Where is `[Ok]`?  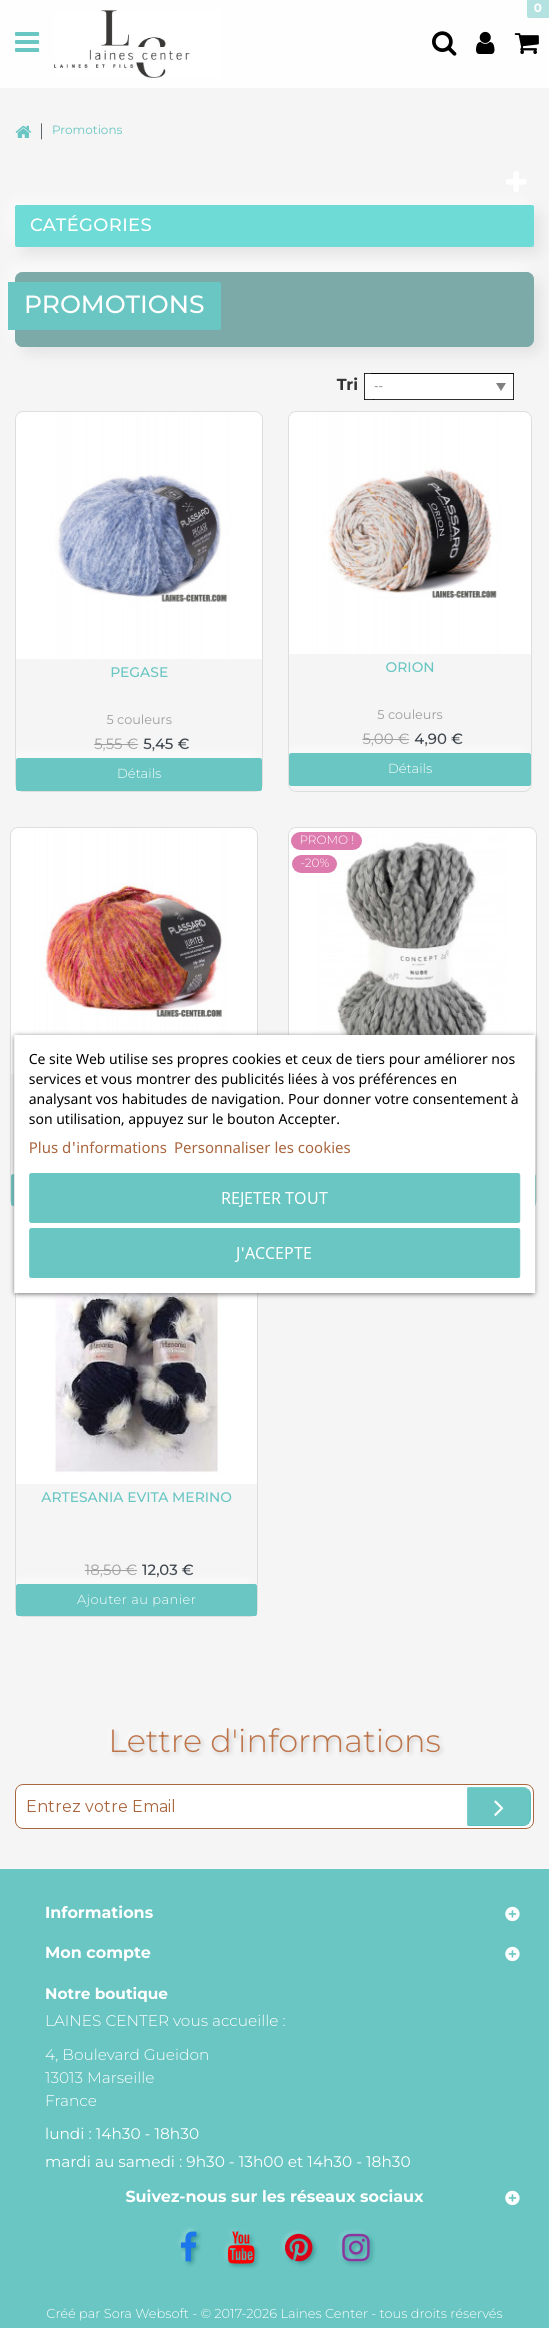 [Ok] is located at coordinates (499, 1806).